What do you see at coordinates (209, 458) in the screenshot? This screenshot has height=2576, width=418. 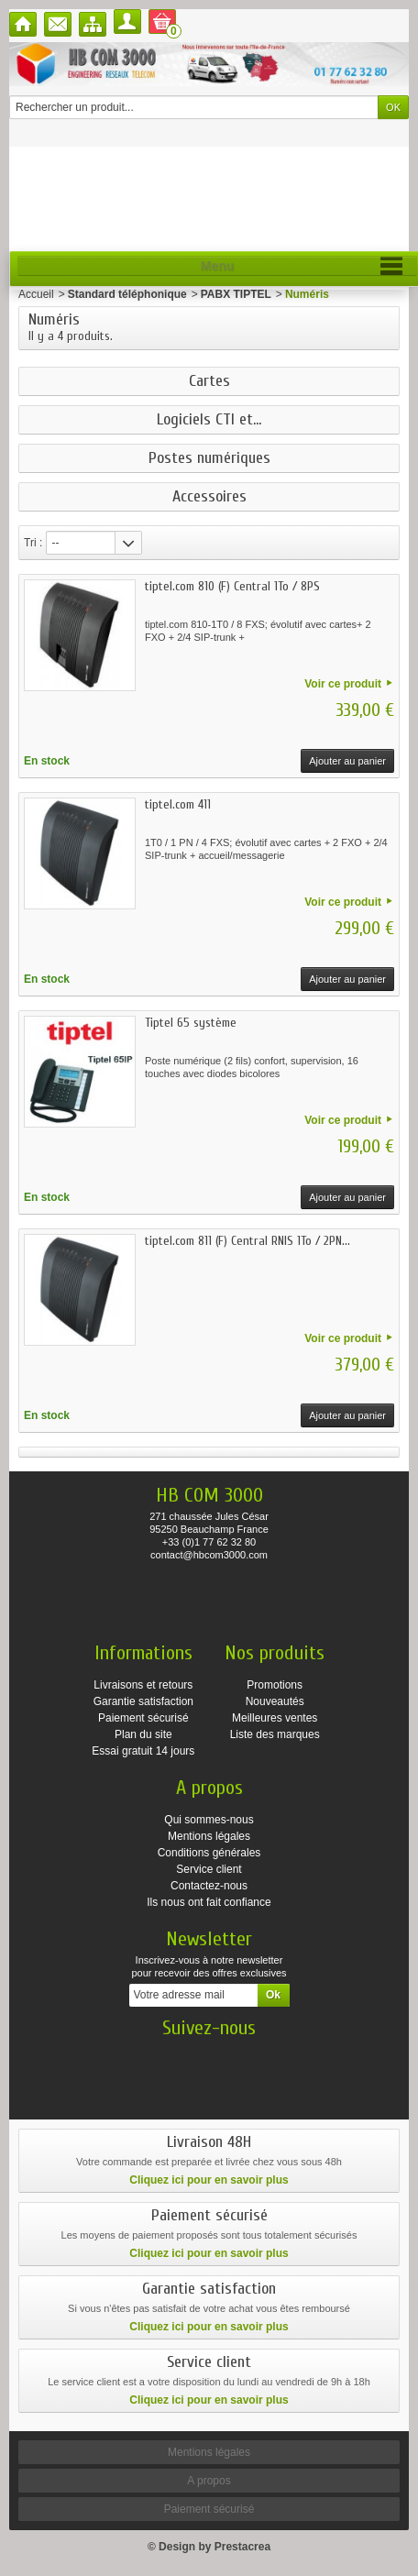 I see `Postes numériques` at bounding box center [209, 458].